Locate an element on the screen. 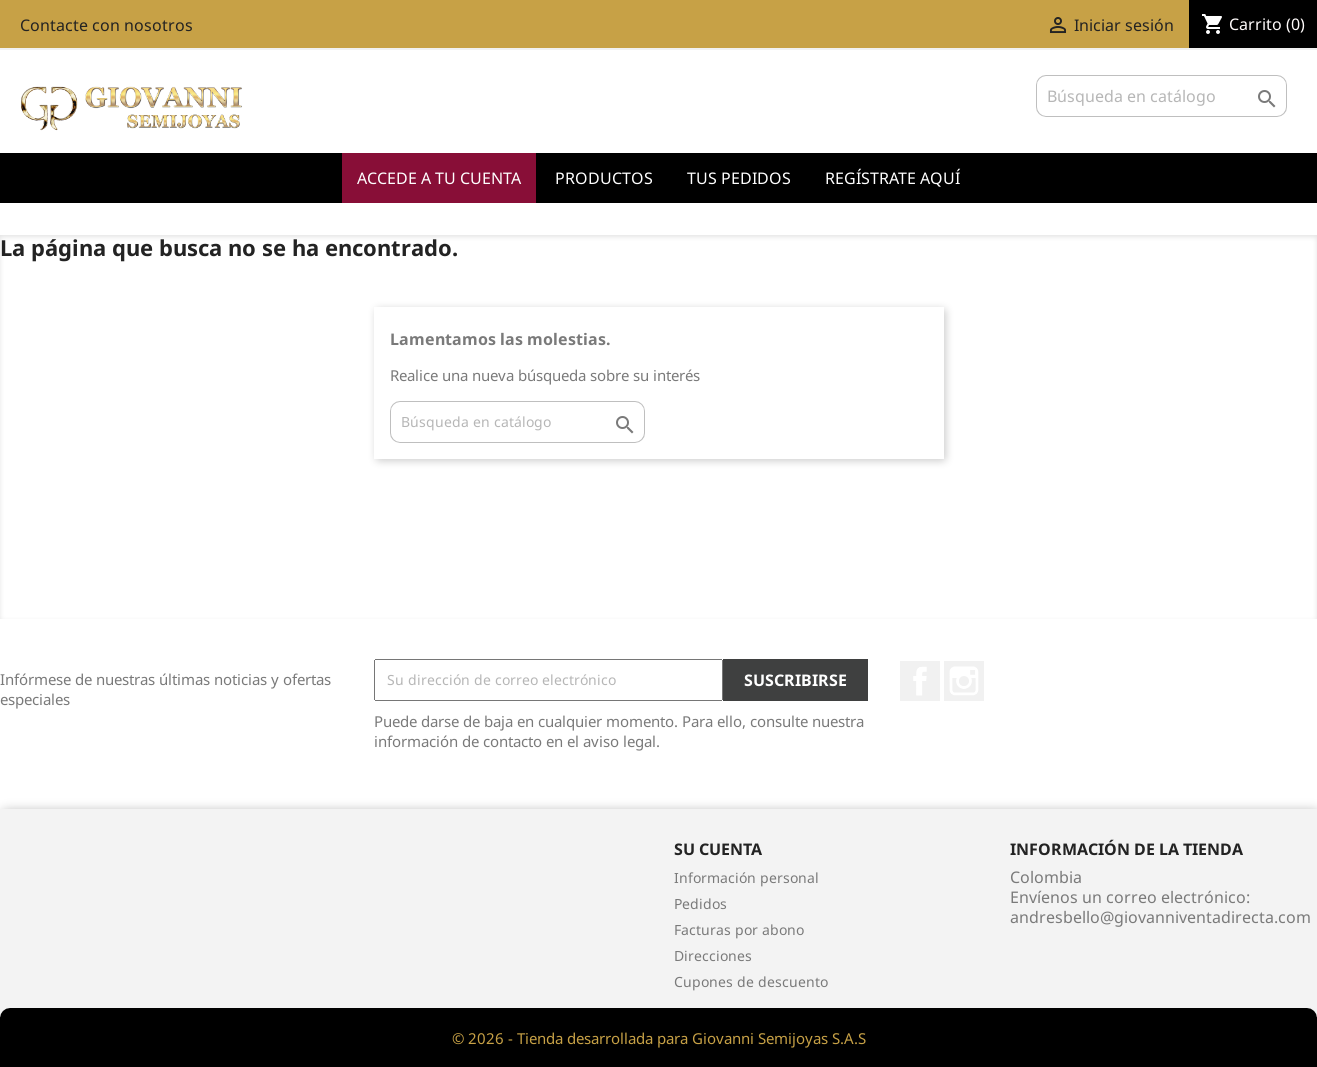 Image resolution: width=1317 pixels, height=1067 pixels. Instagram is located at coordinates (964, 681).